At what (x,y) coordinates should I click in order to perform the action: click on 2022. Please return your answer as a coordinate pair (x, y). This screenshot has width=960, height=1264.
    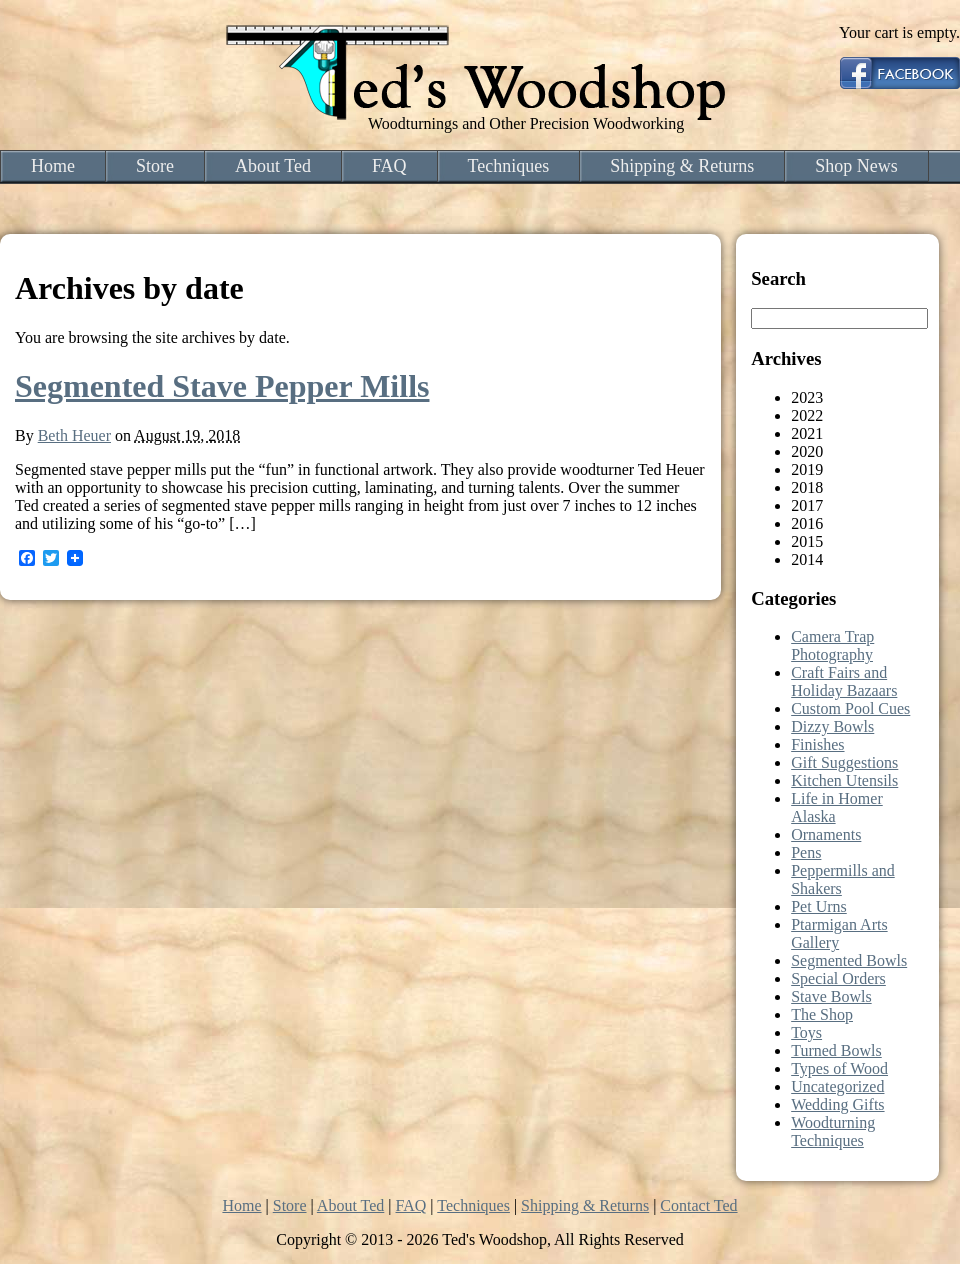
    Looking at the image, I should click on (807, 415).